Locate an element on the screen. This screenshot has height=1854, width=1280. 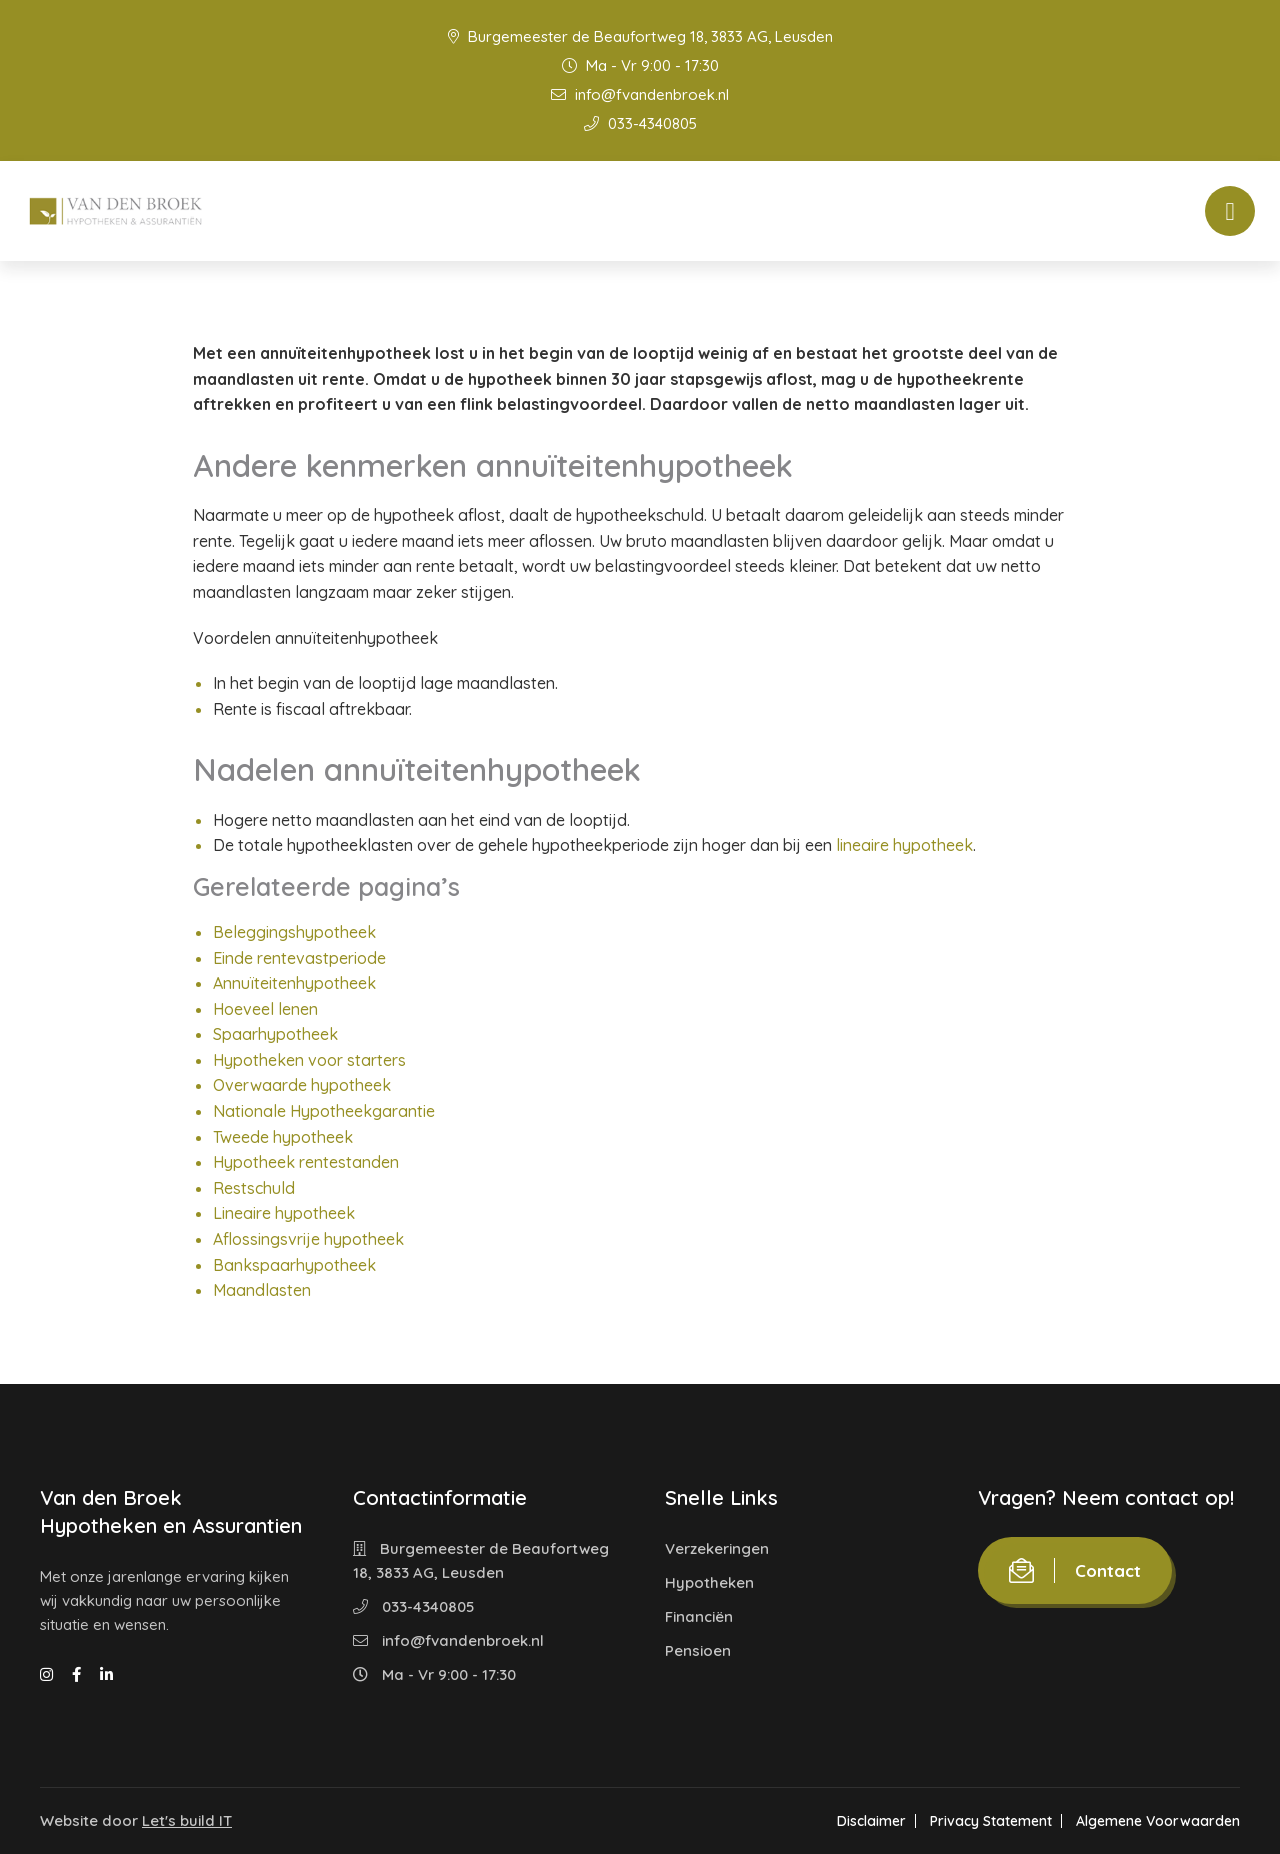
Lineaire hypotheek is located at coordinates (284, 1213).